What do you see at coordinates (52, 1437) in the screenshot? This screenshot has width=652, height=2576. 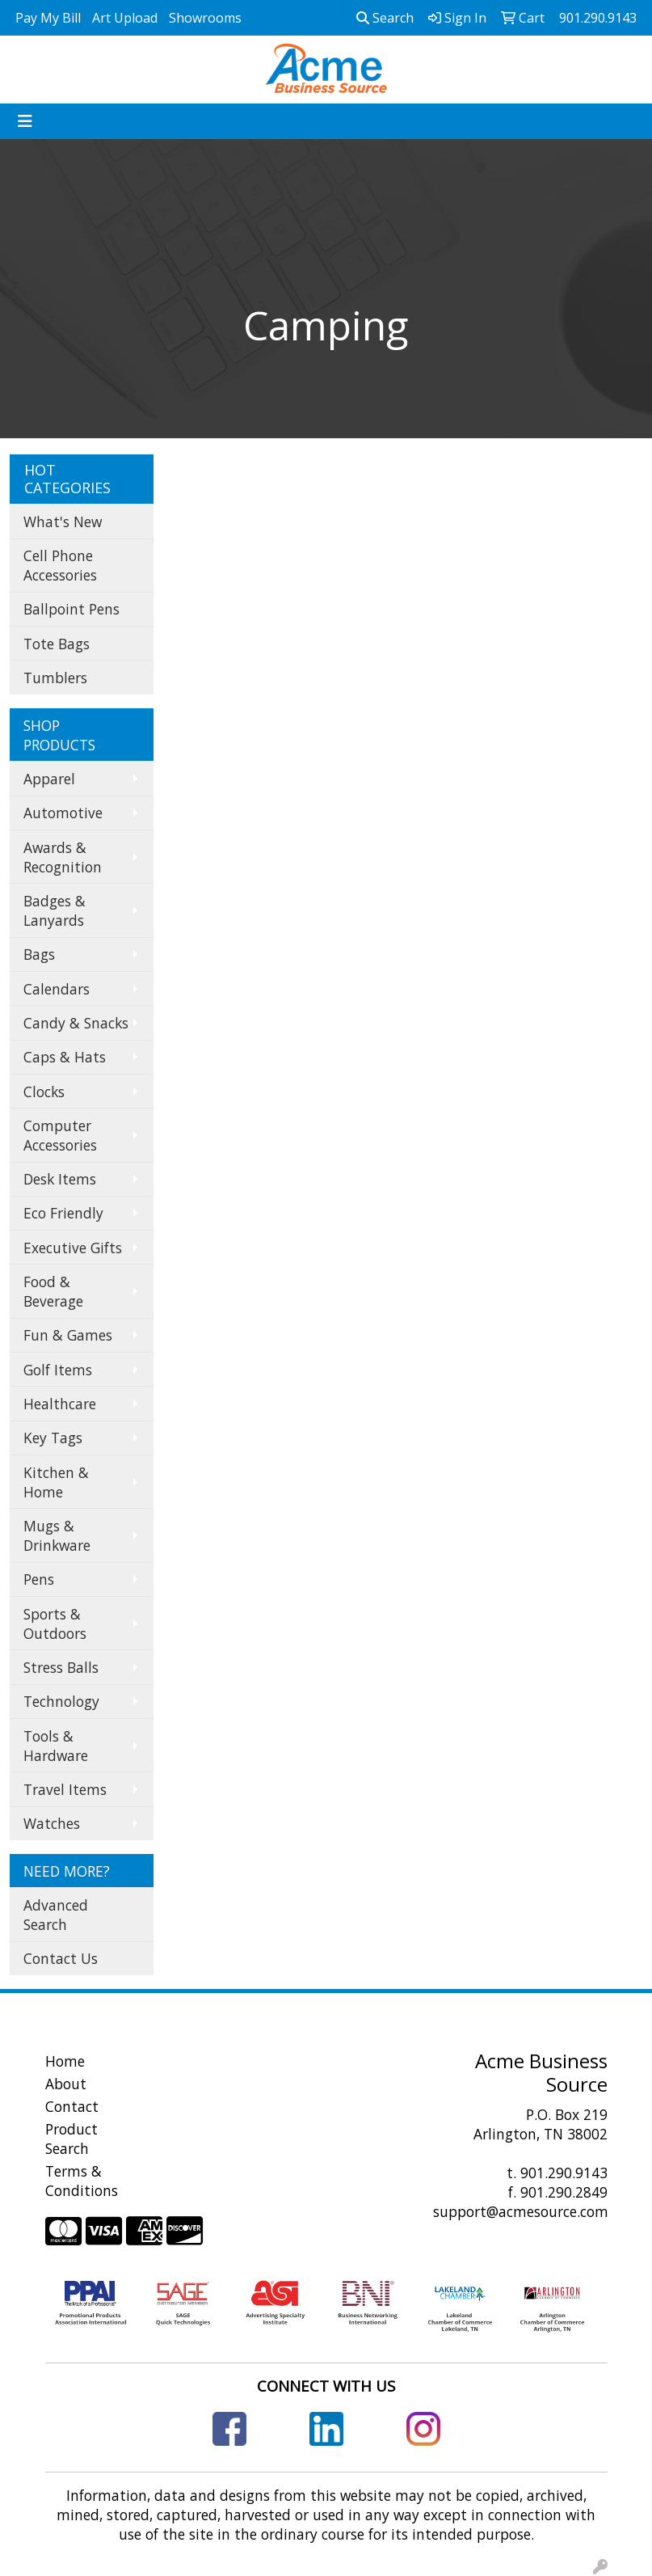 I see `Key Tags` at bounding box center [52, 1437].